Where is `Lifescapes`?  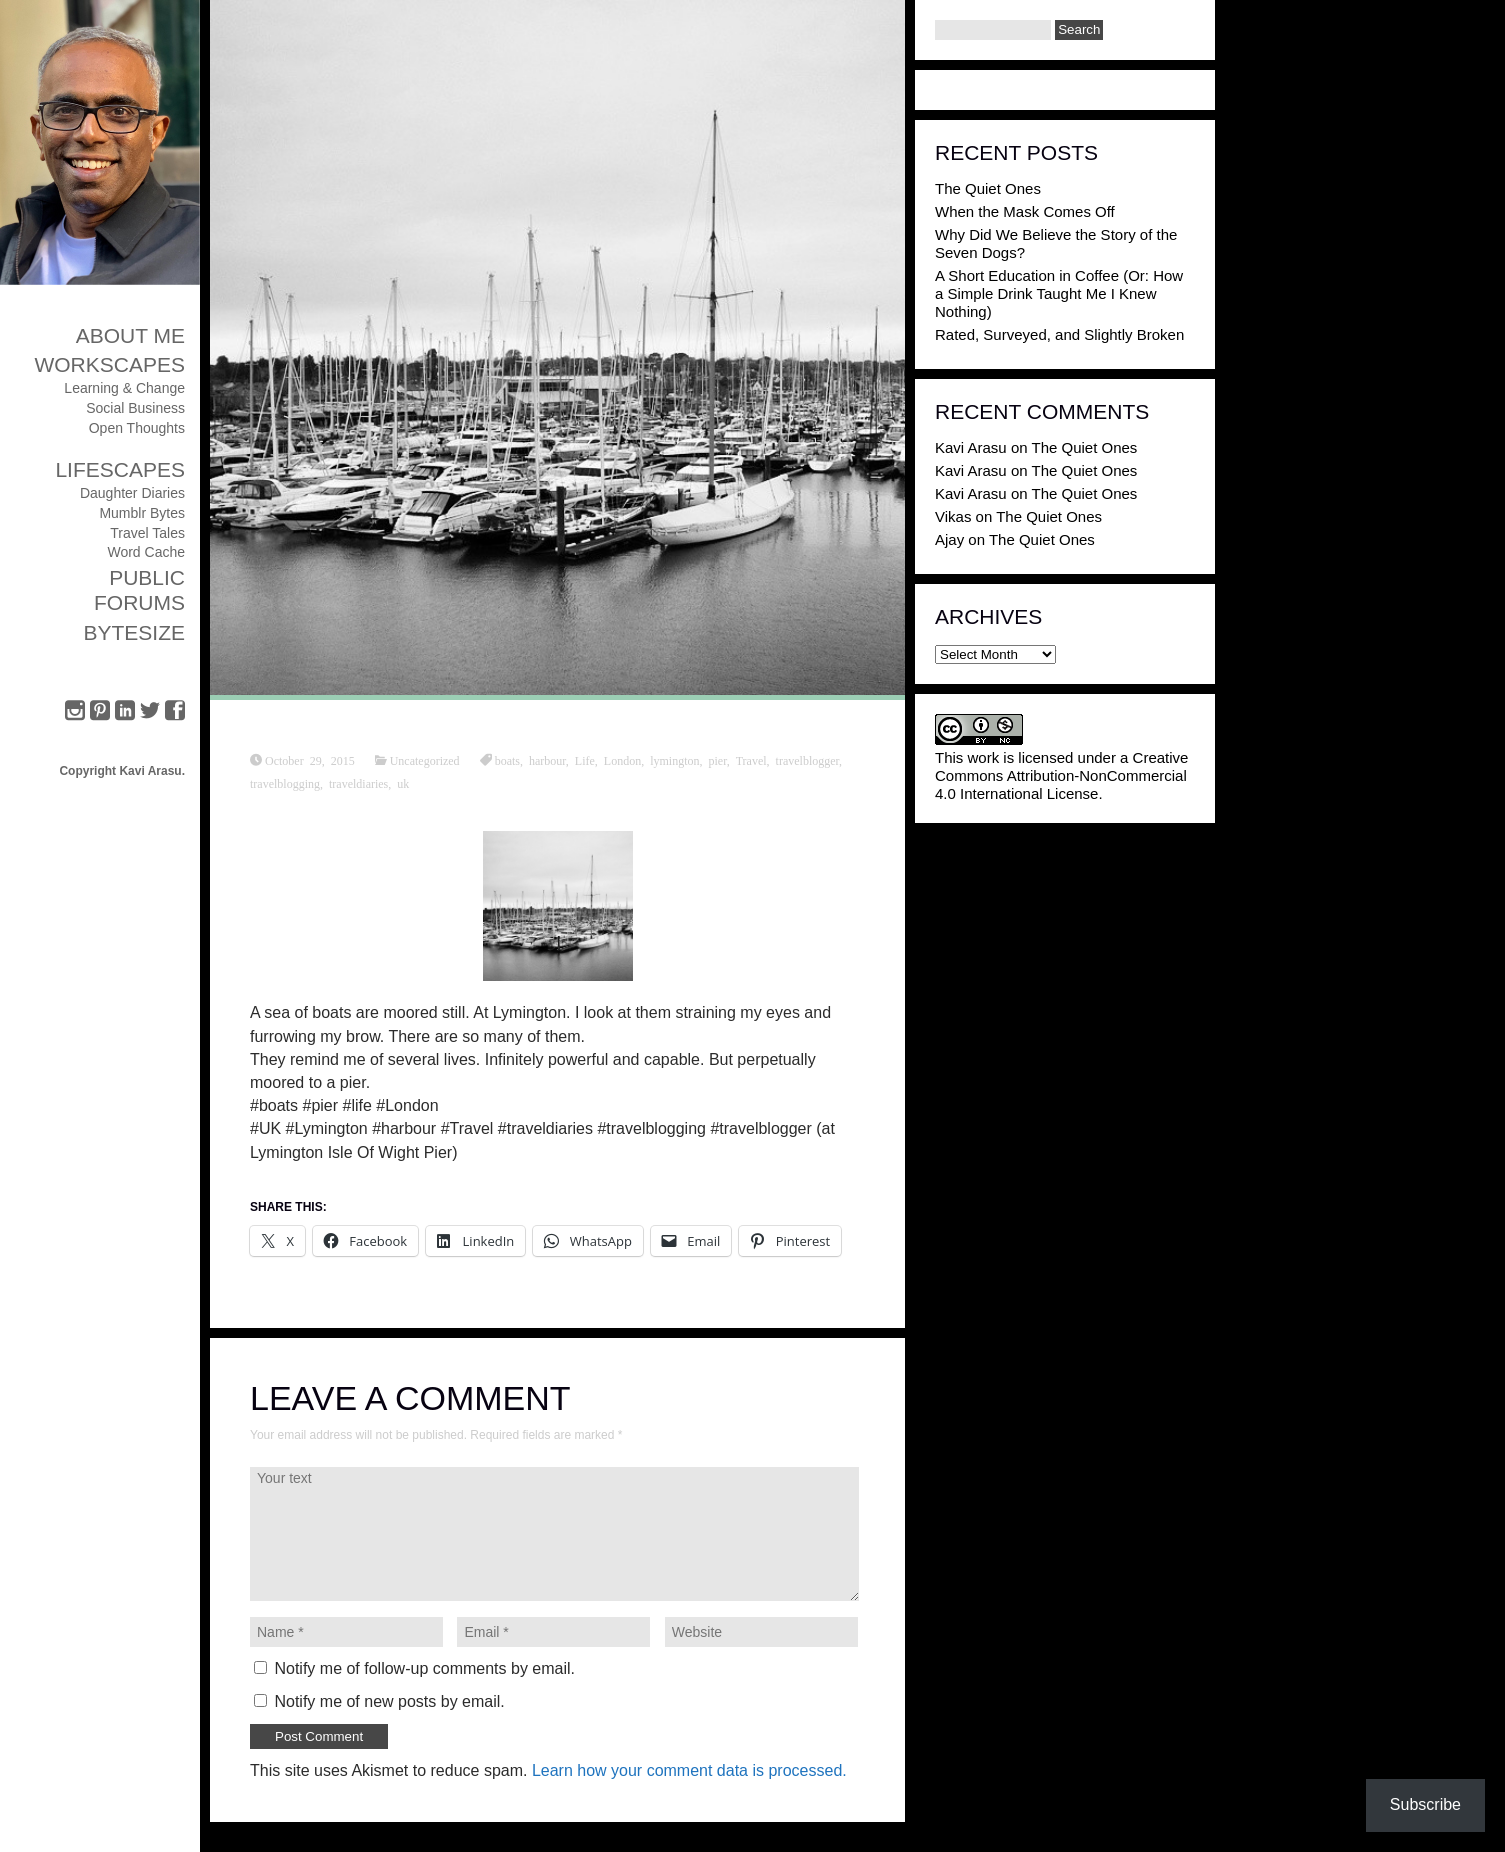 Lifescapes is located at coordinates (120, 469).